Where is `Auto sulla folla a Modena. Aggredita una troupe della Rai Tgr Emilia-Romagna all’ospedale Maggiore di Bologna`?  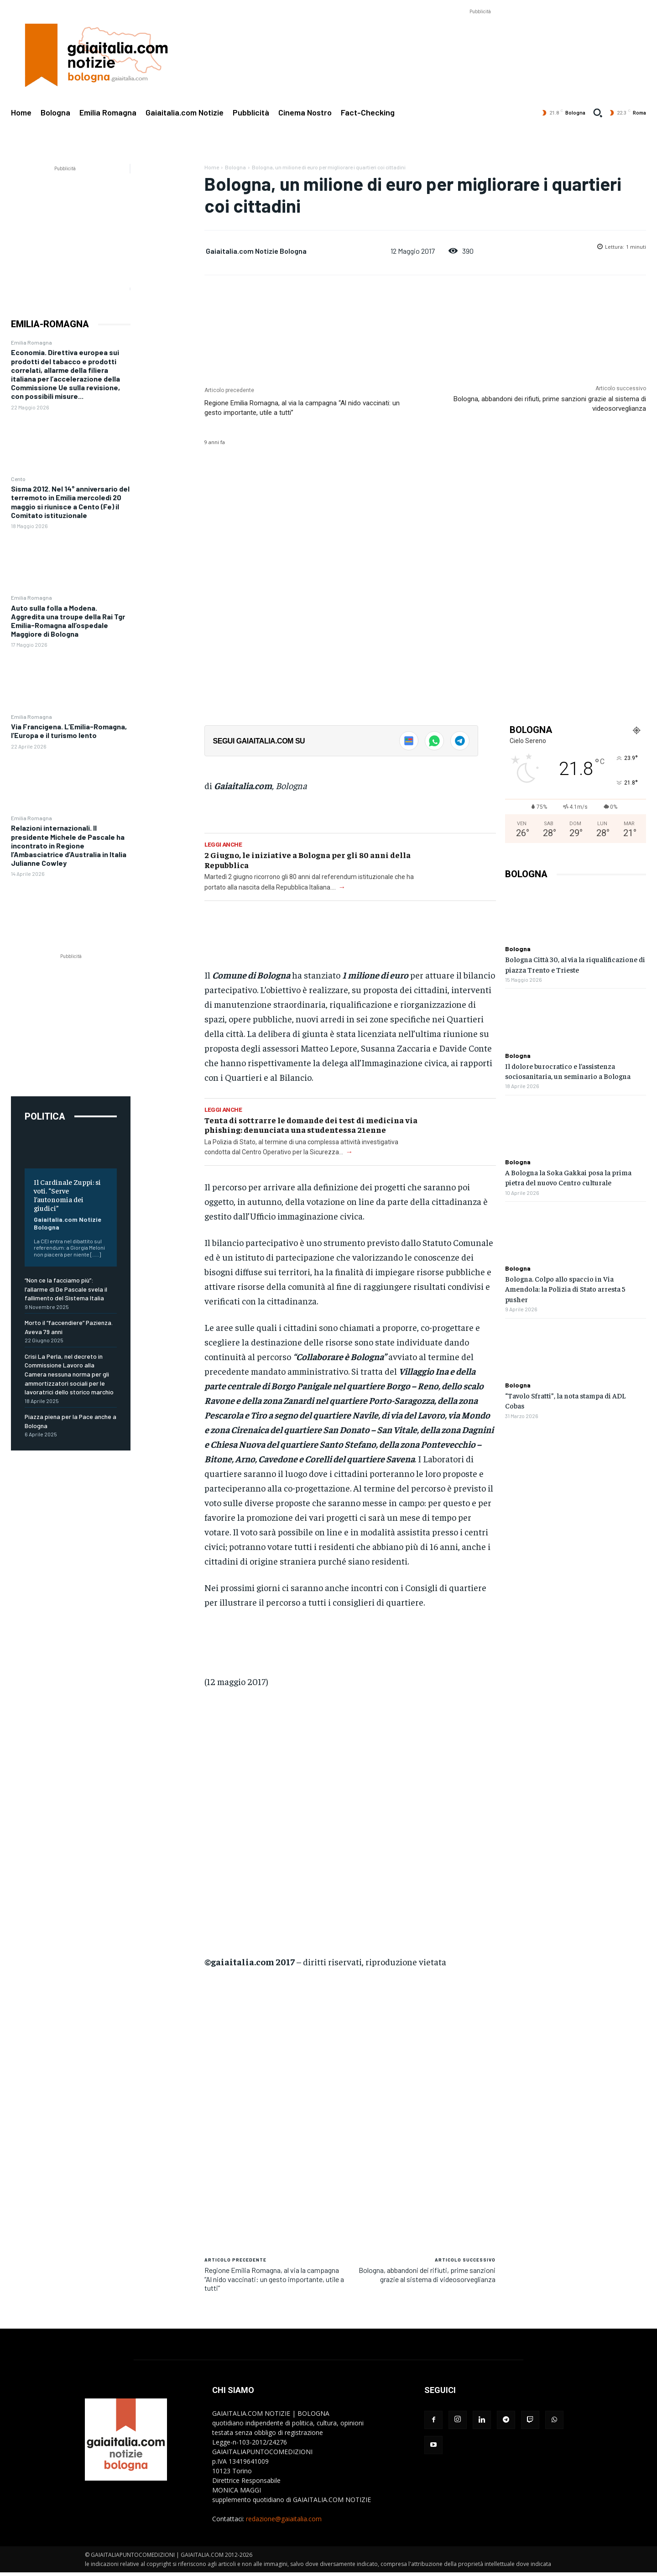 Auto sulla folla a Modena. Aggredita una troupe della Rai Tgr Emilia-Romagna all’ospedale Maggiore di Bologna is located at coordinates (68, 621).